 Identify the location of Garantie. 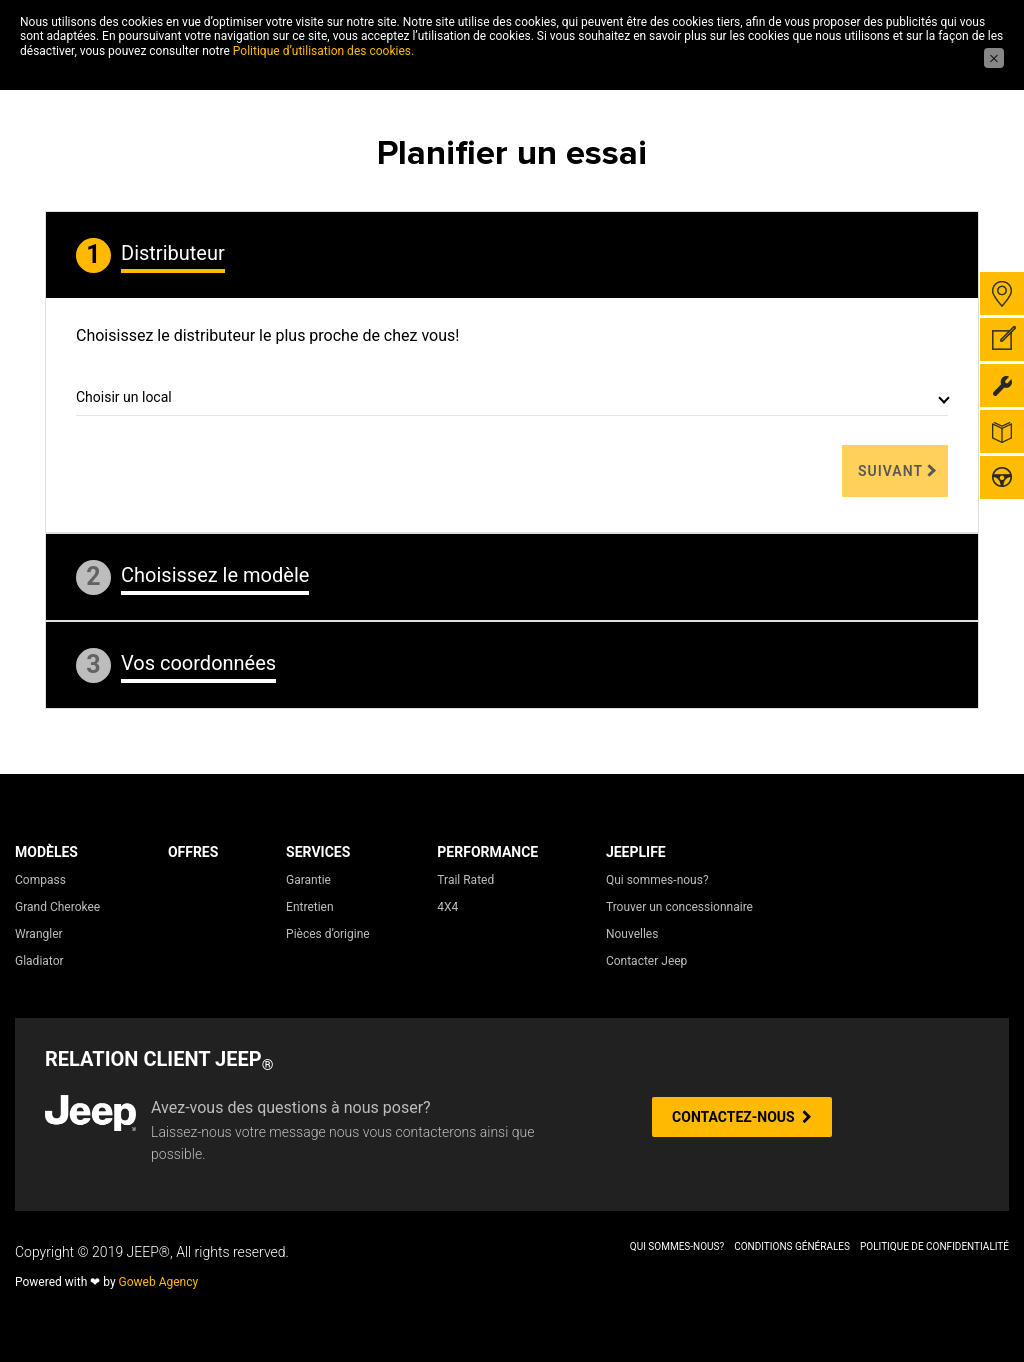
(308, 880).